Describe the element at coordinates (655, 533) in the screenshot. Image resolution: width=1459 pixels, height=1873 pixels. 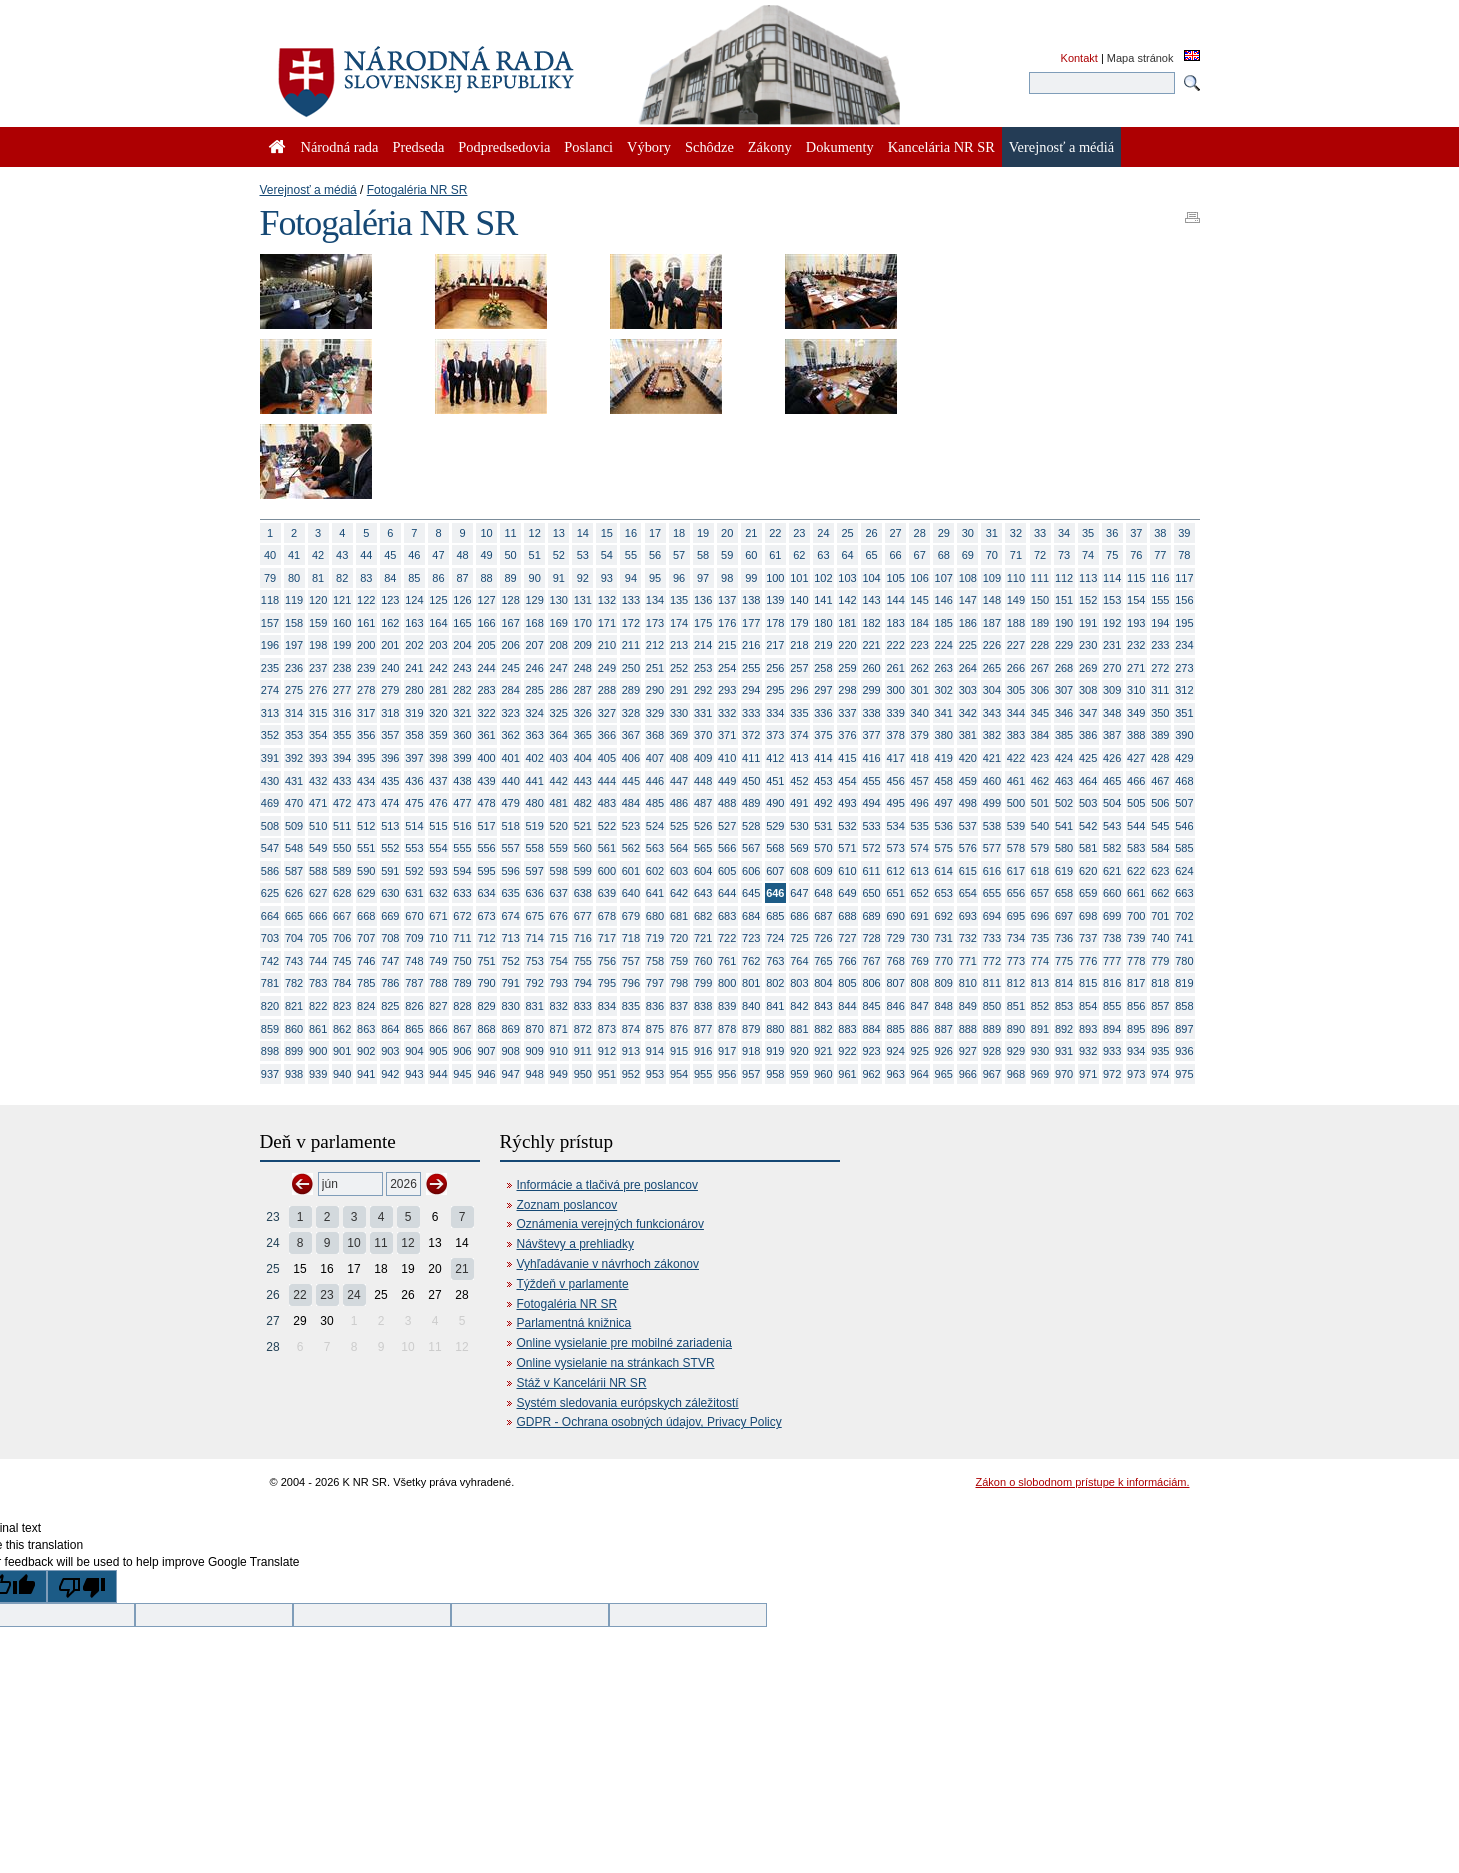
I see `17` at that location.